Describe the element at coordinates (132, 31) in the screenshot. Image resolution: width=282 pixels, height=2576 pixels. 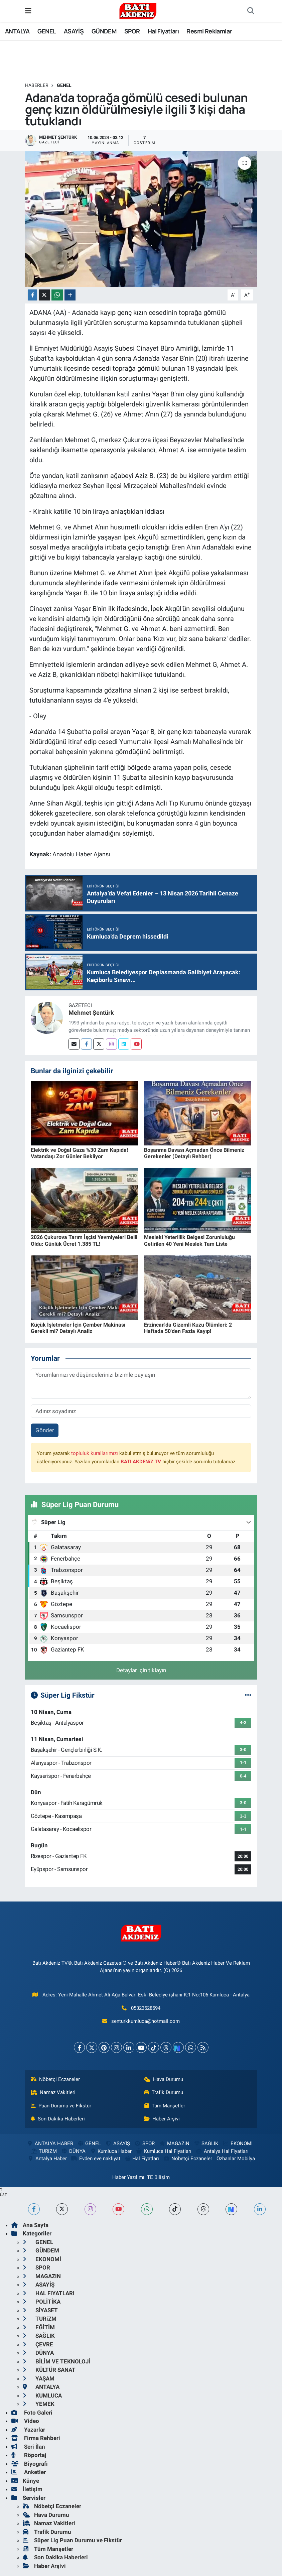
I see `SPOR` at that location.